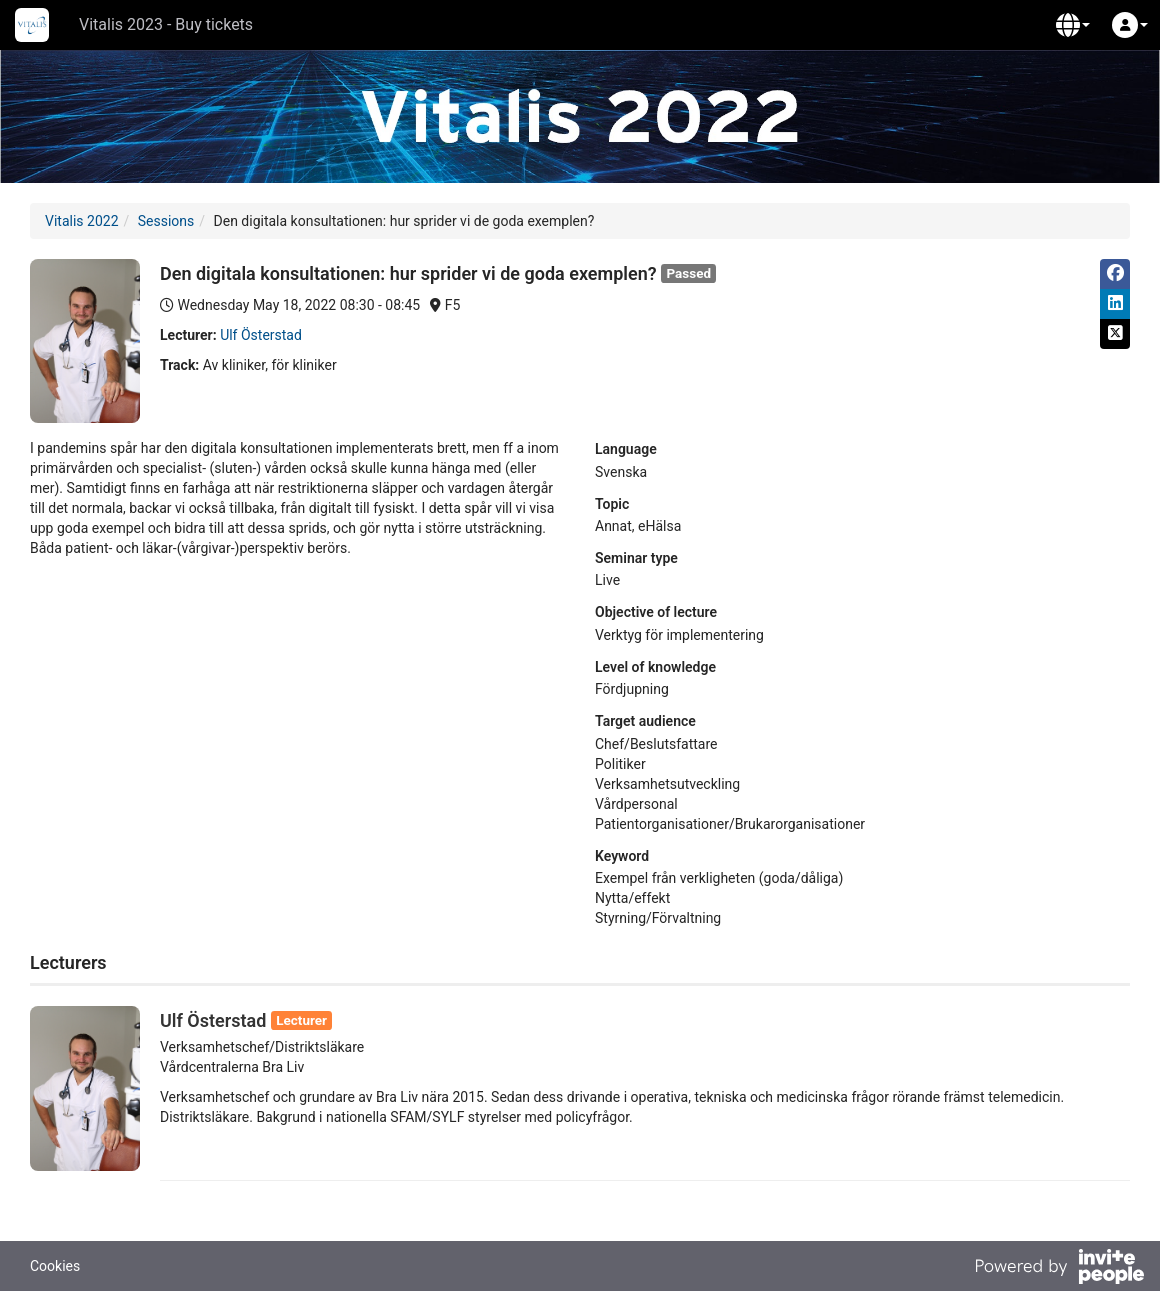 This screenshot has height=1291, width=1160. What do you see at coordinates (1059, 1269) in the screenshot?
I see `[Powered by InvitePeople]` at bounding box center [1059, 1269].